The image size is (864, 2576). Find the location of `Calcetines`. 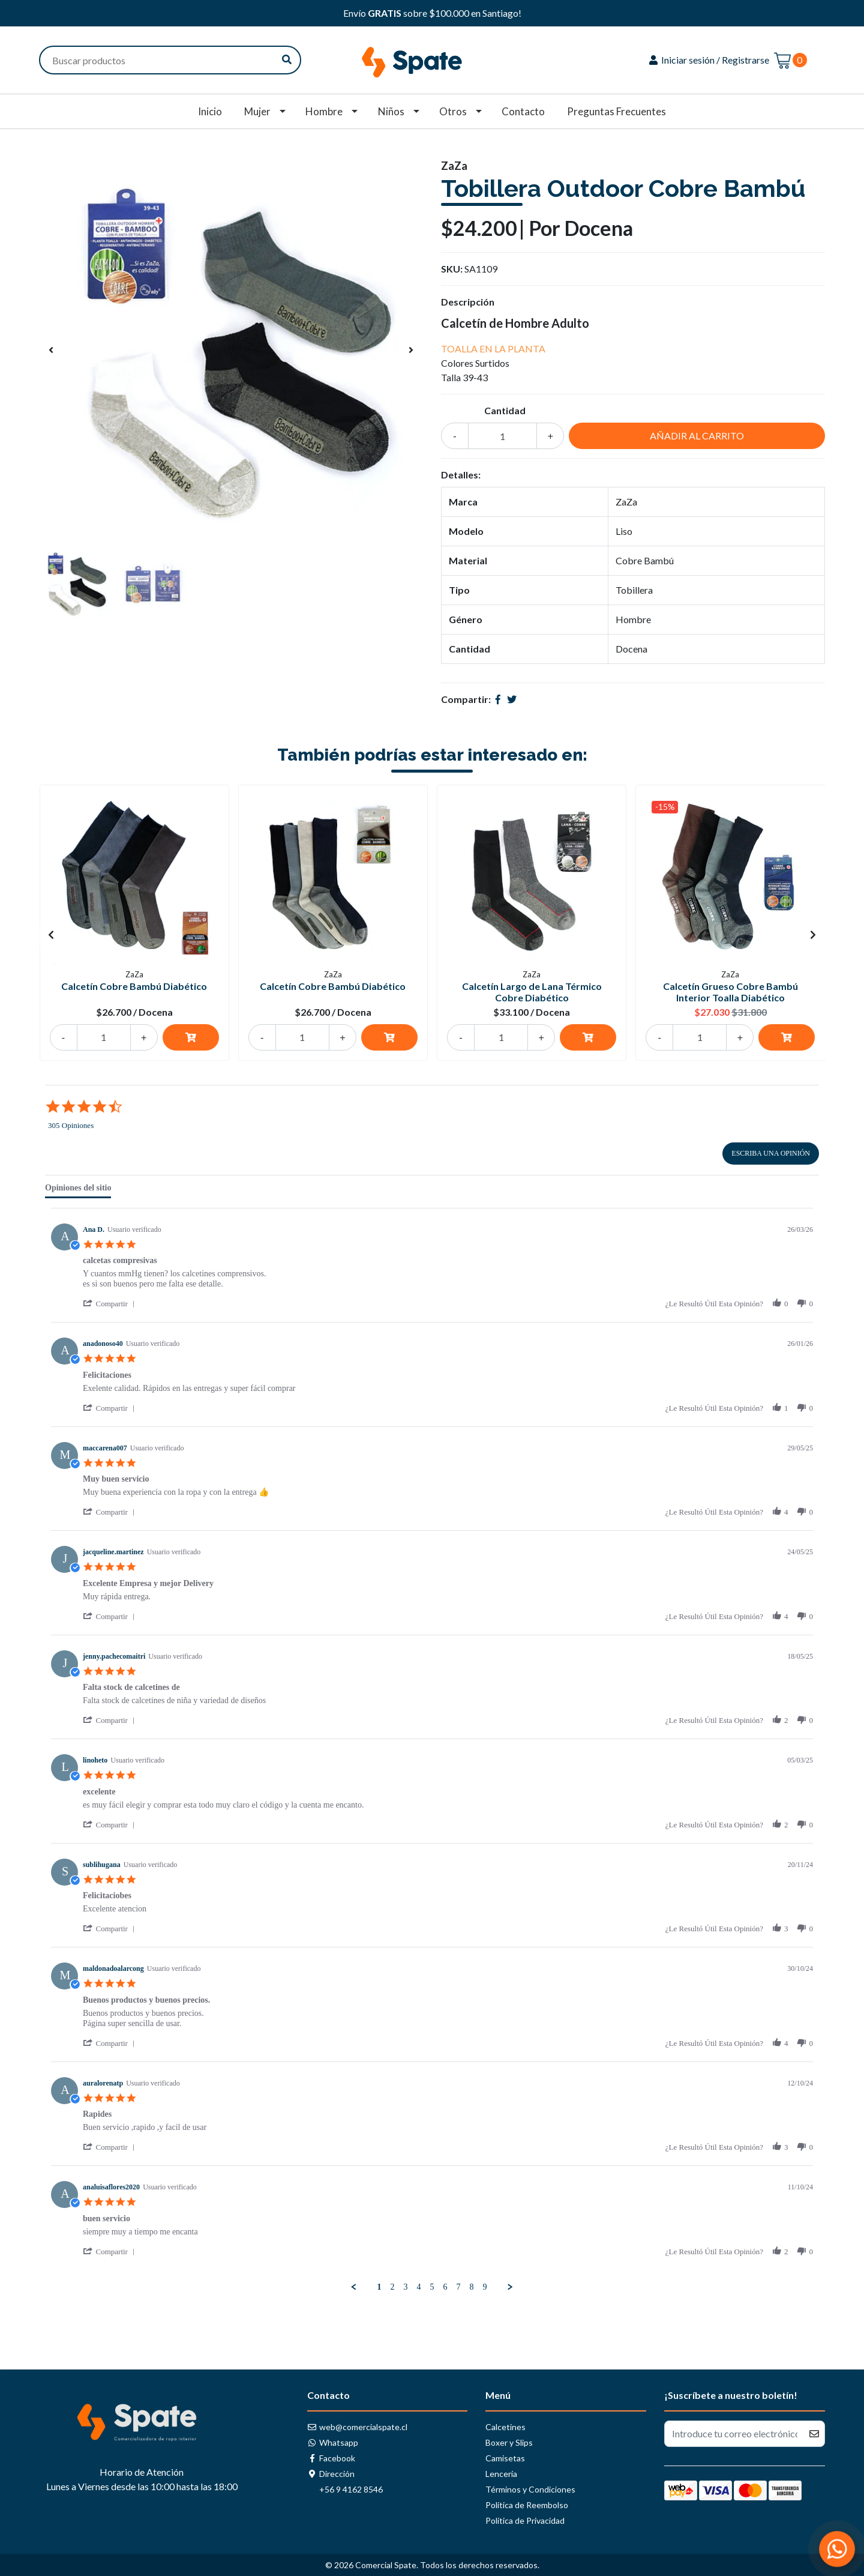

Calcetines is located at coordinates (505, 2427).